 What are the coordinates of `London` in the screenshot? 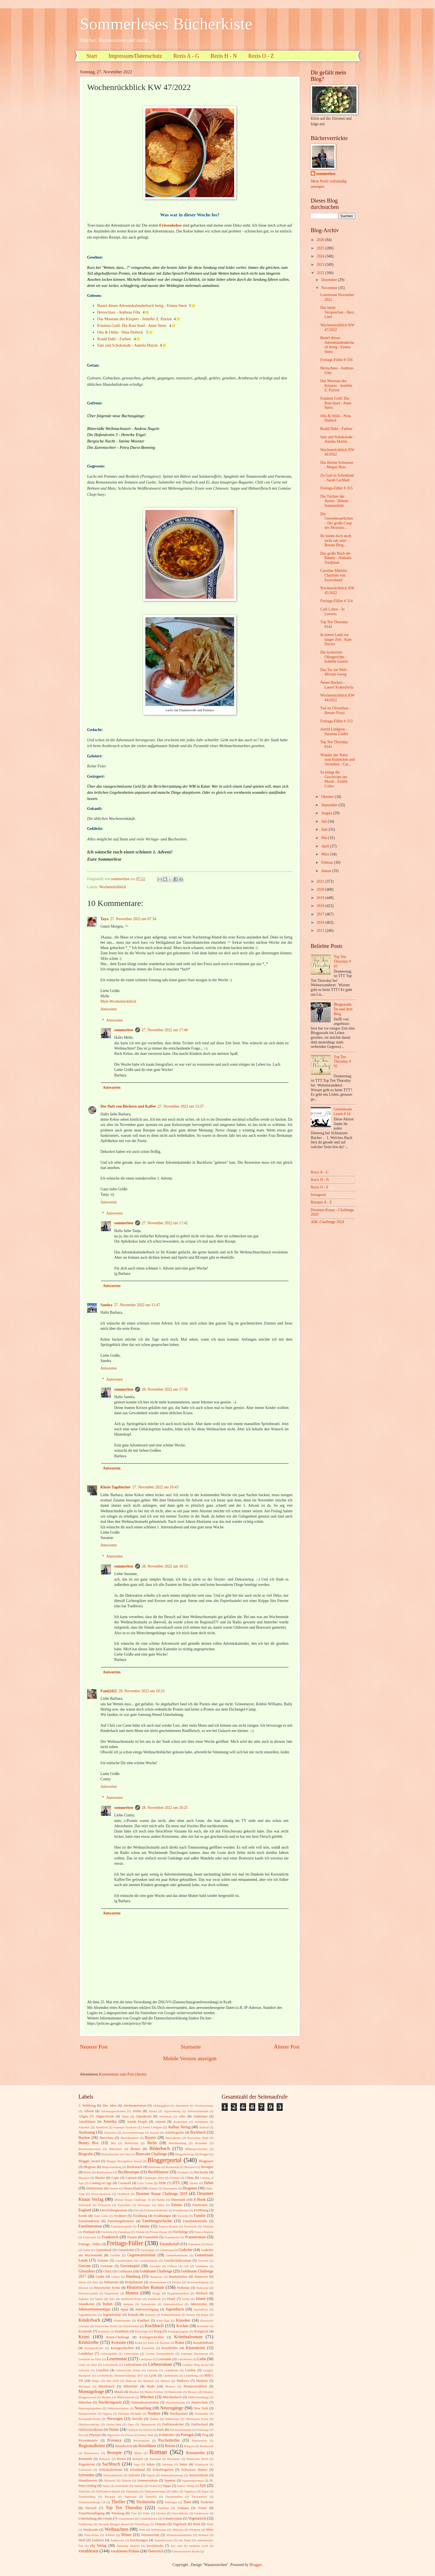 It's located at (190, 2370).